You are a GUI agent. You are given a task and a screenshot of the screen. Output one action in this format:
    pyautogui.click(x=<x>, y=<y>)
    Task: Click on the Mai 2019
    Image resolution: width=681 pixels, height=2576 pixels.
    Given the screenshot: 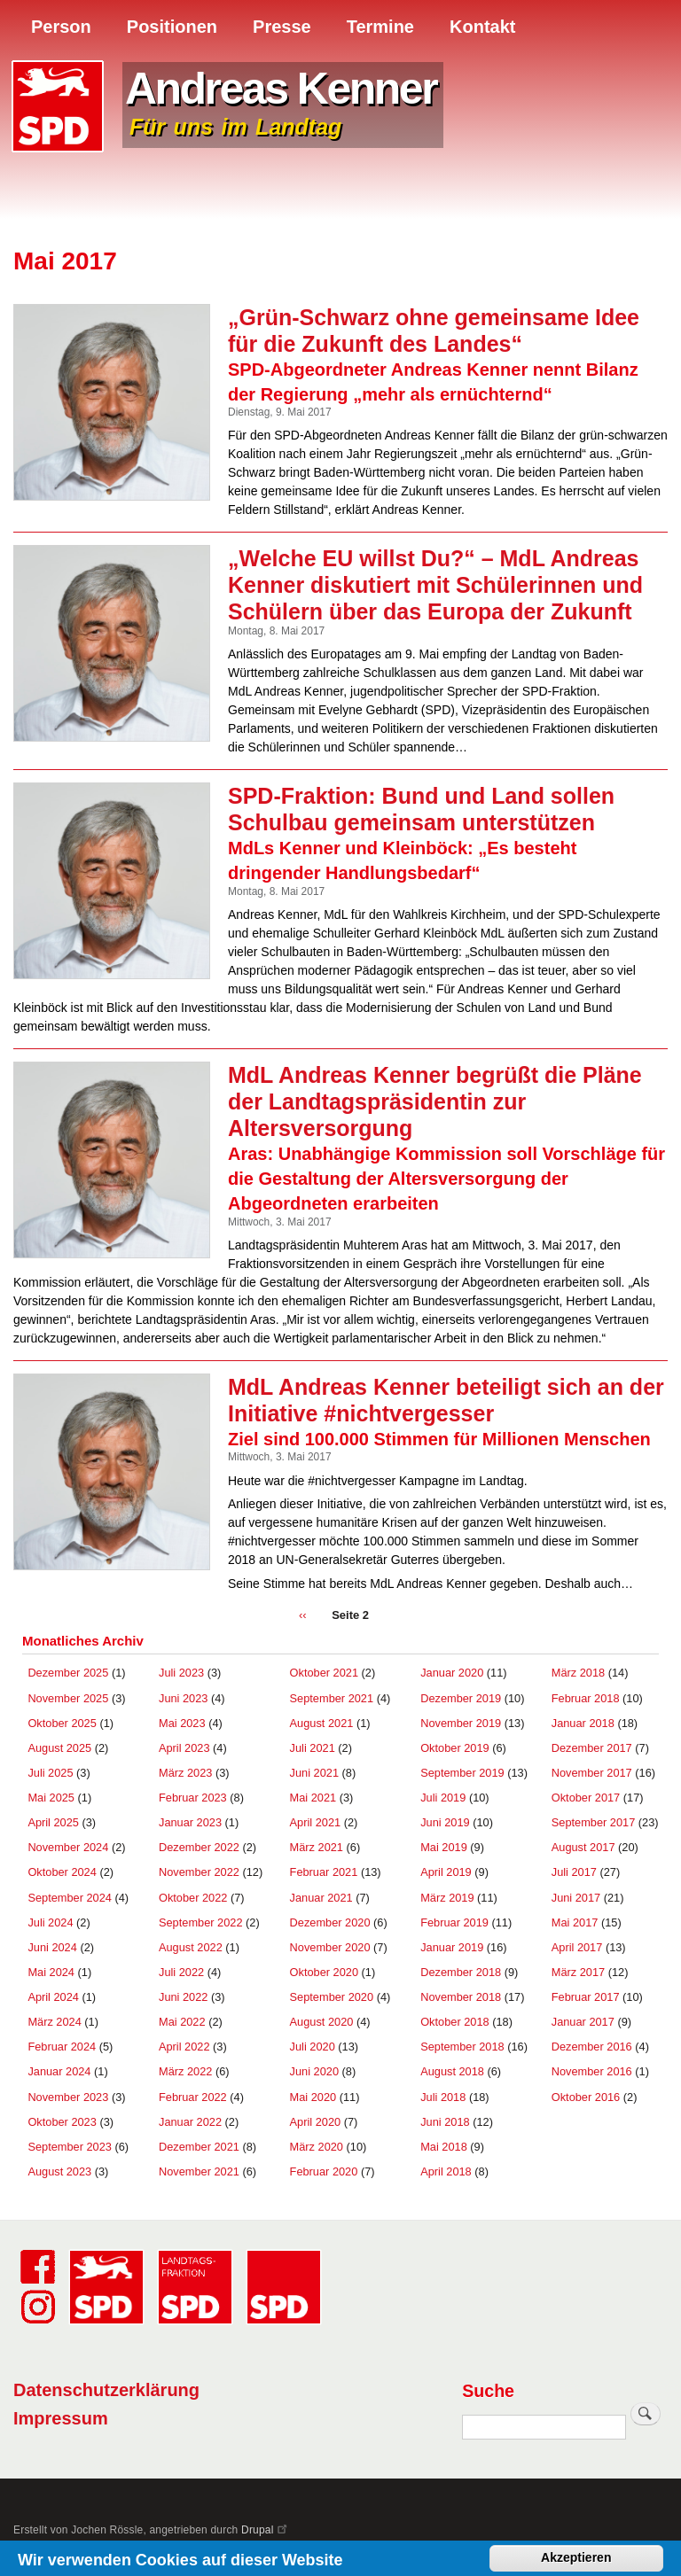 What is the action you would take?
    pyautogui.click(x=443, y=1847)
    